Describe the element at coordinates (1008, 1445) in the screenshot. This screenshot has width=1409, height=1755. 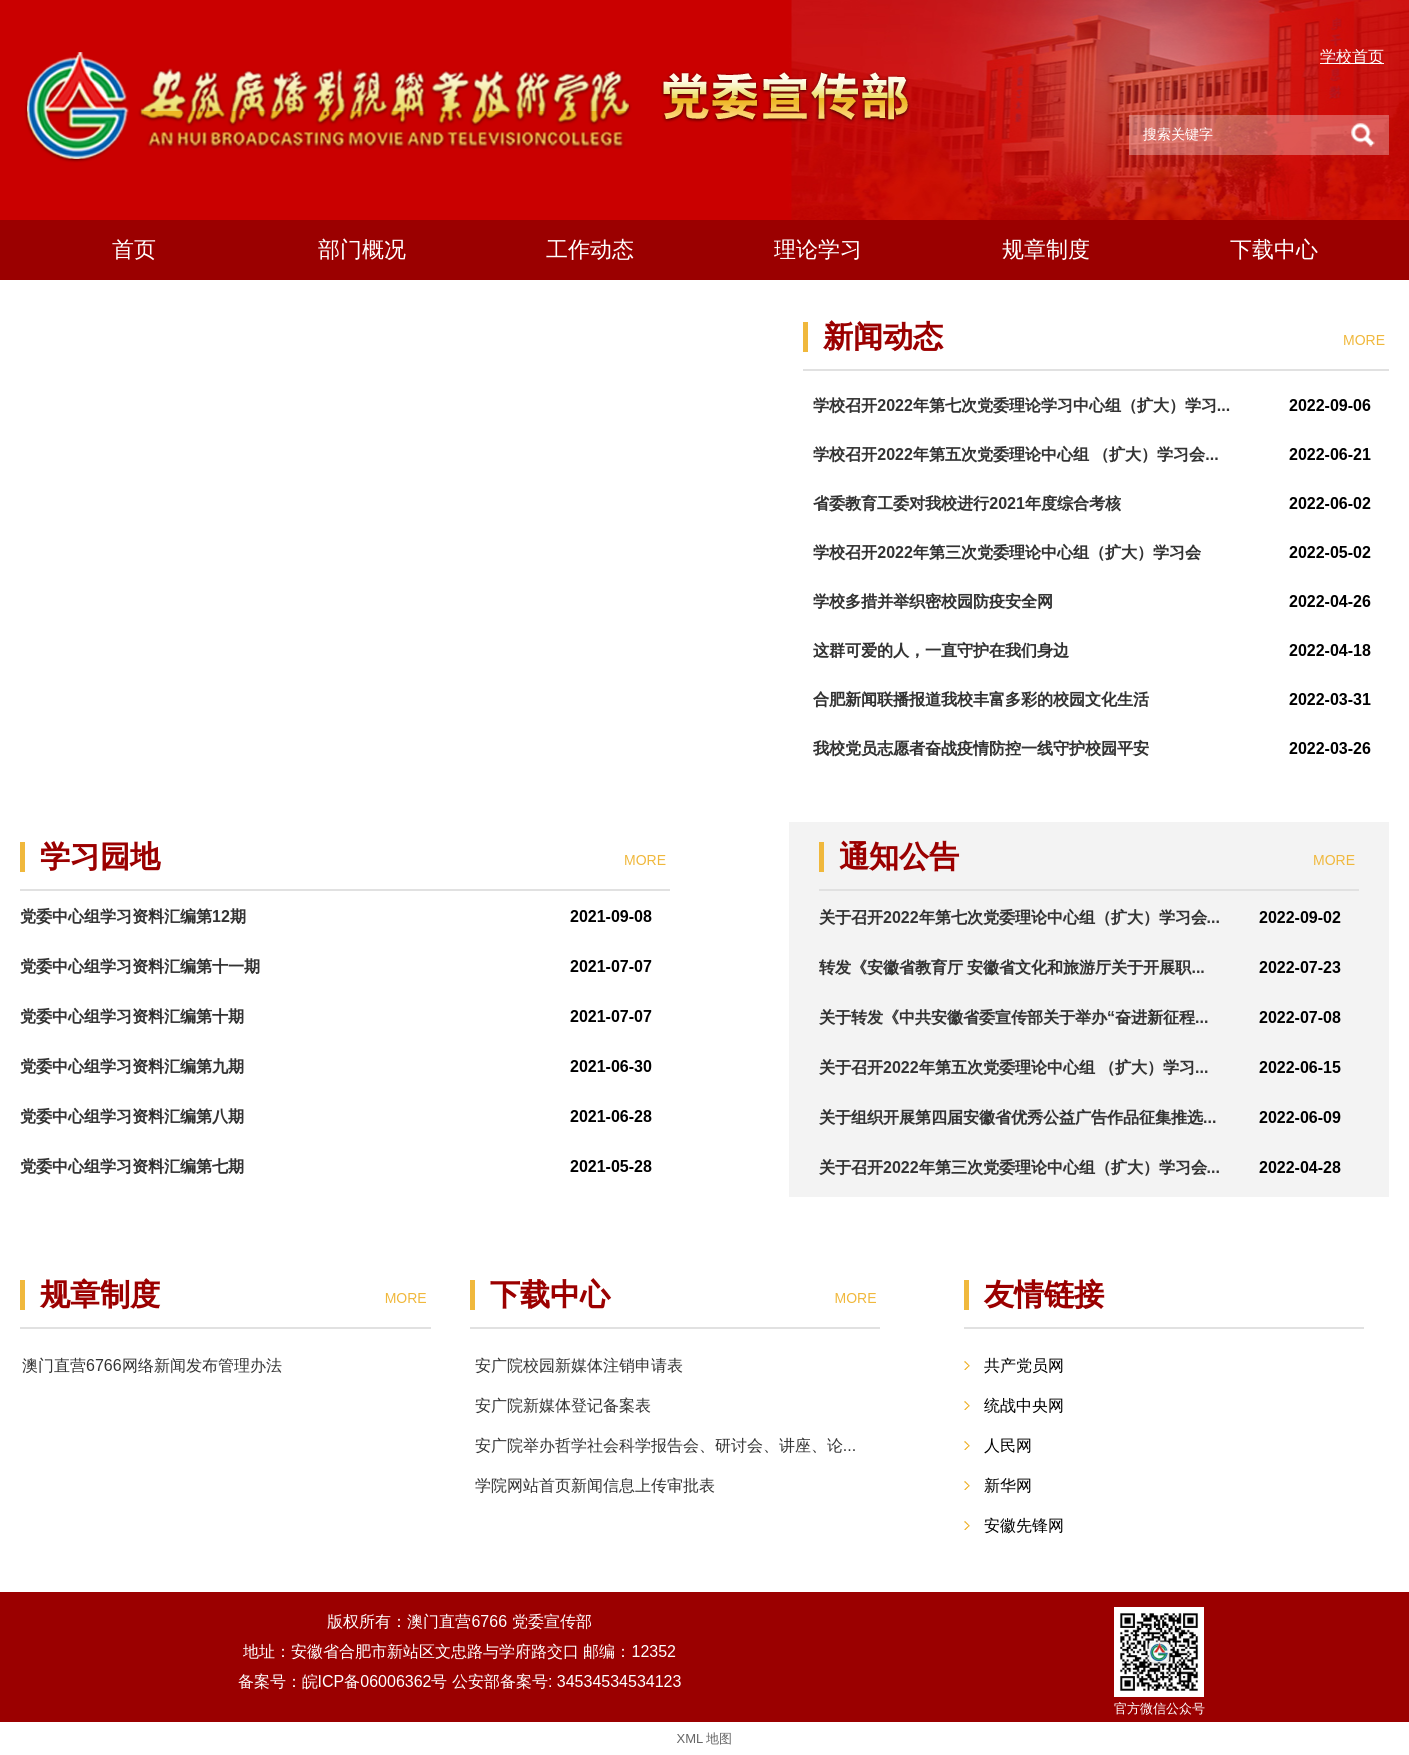
I see `人民网` at that location.